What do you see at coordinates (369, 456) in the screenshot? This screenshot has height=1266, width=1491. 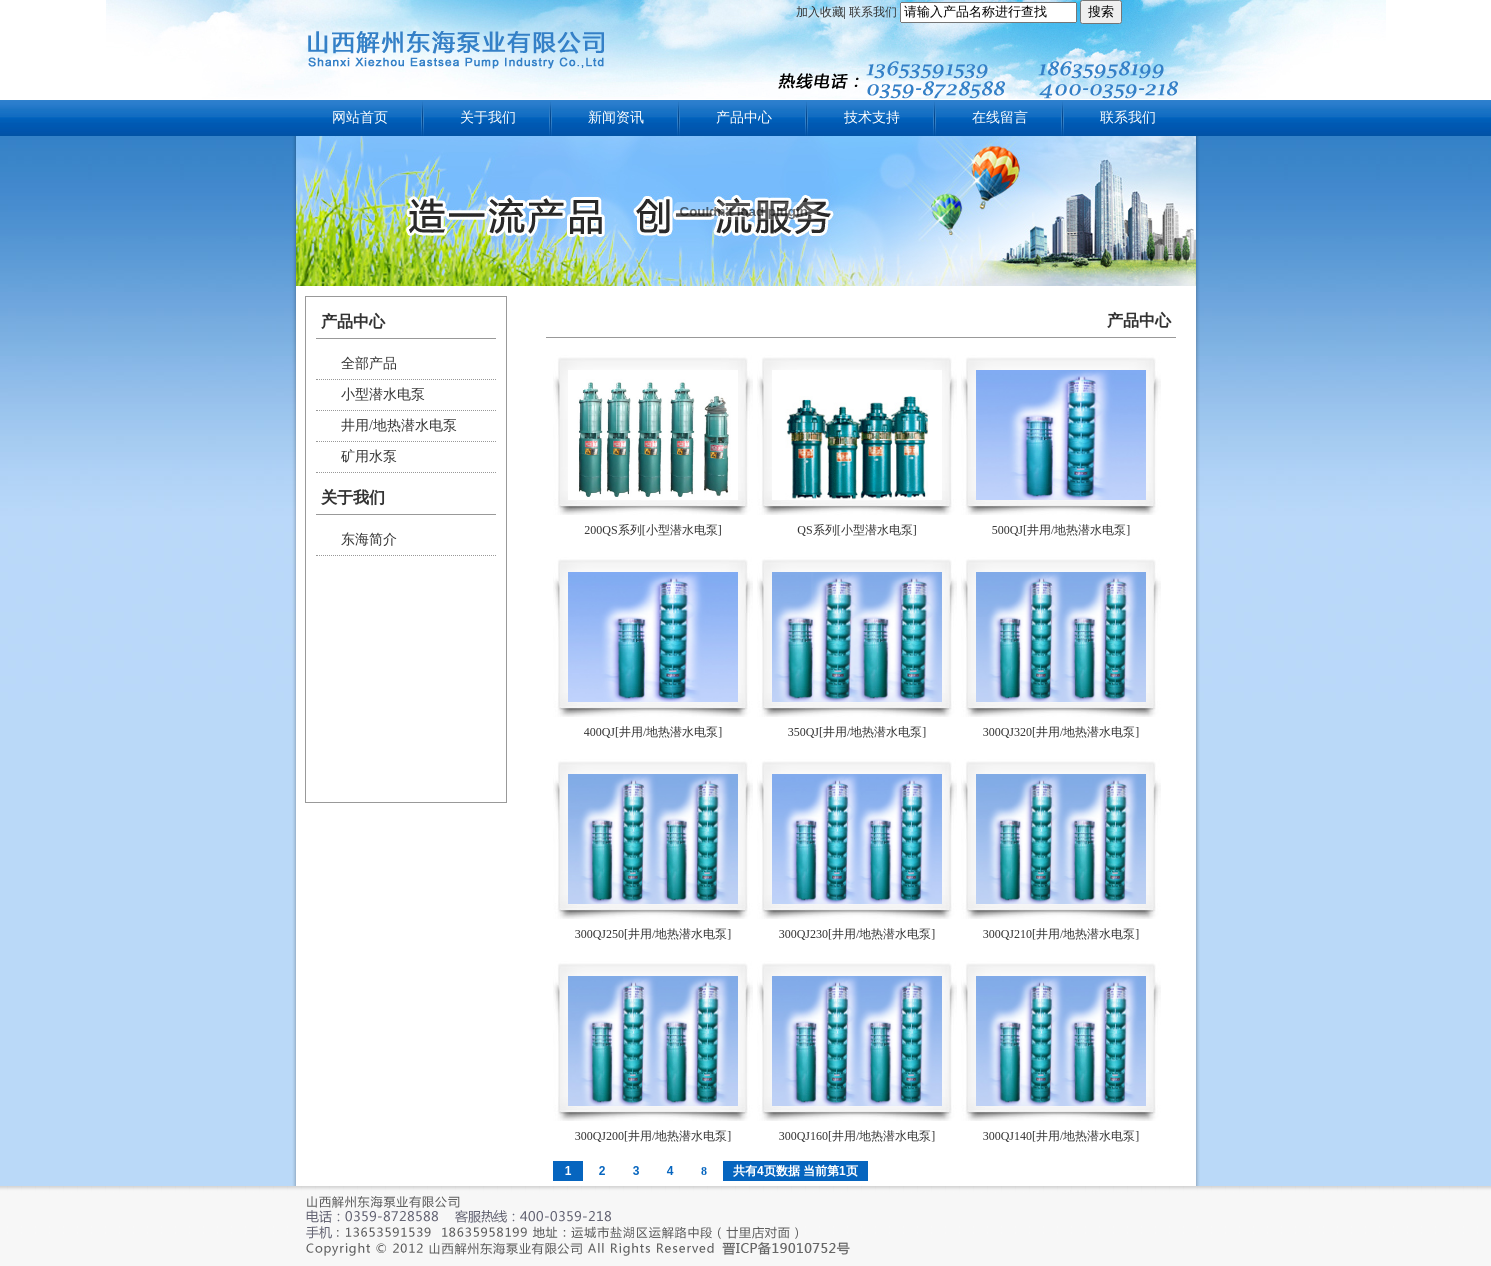 I see `矿用水泵` at bounding box center [369, 456].